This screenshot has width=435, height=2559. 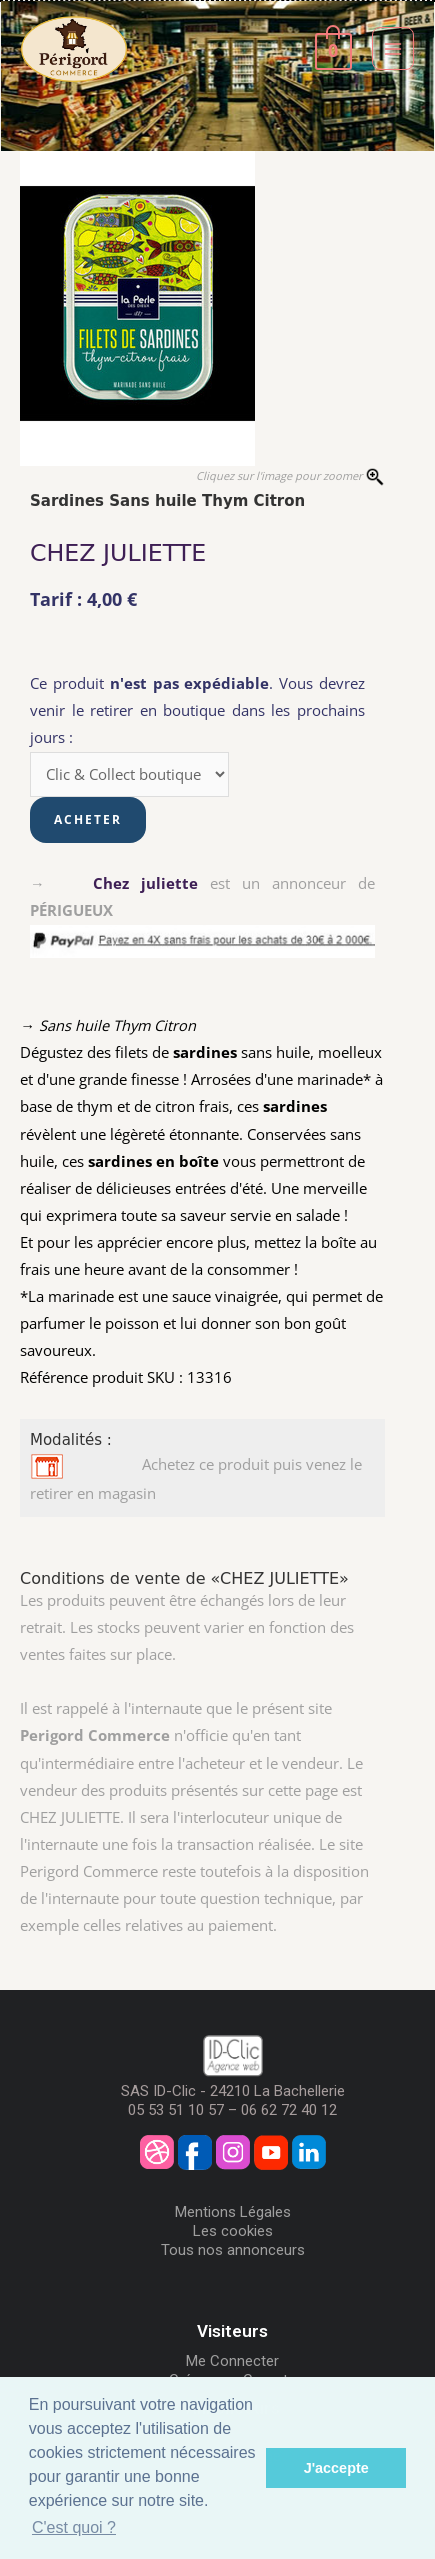 I want to click on Mentions Légales, so click(x=233, y=2212).